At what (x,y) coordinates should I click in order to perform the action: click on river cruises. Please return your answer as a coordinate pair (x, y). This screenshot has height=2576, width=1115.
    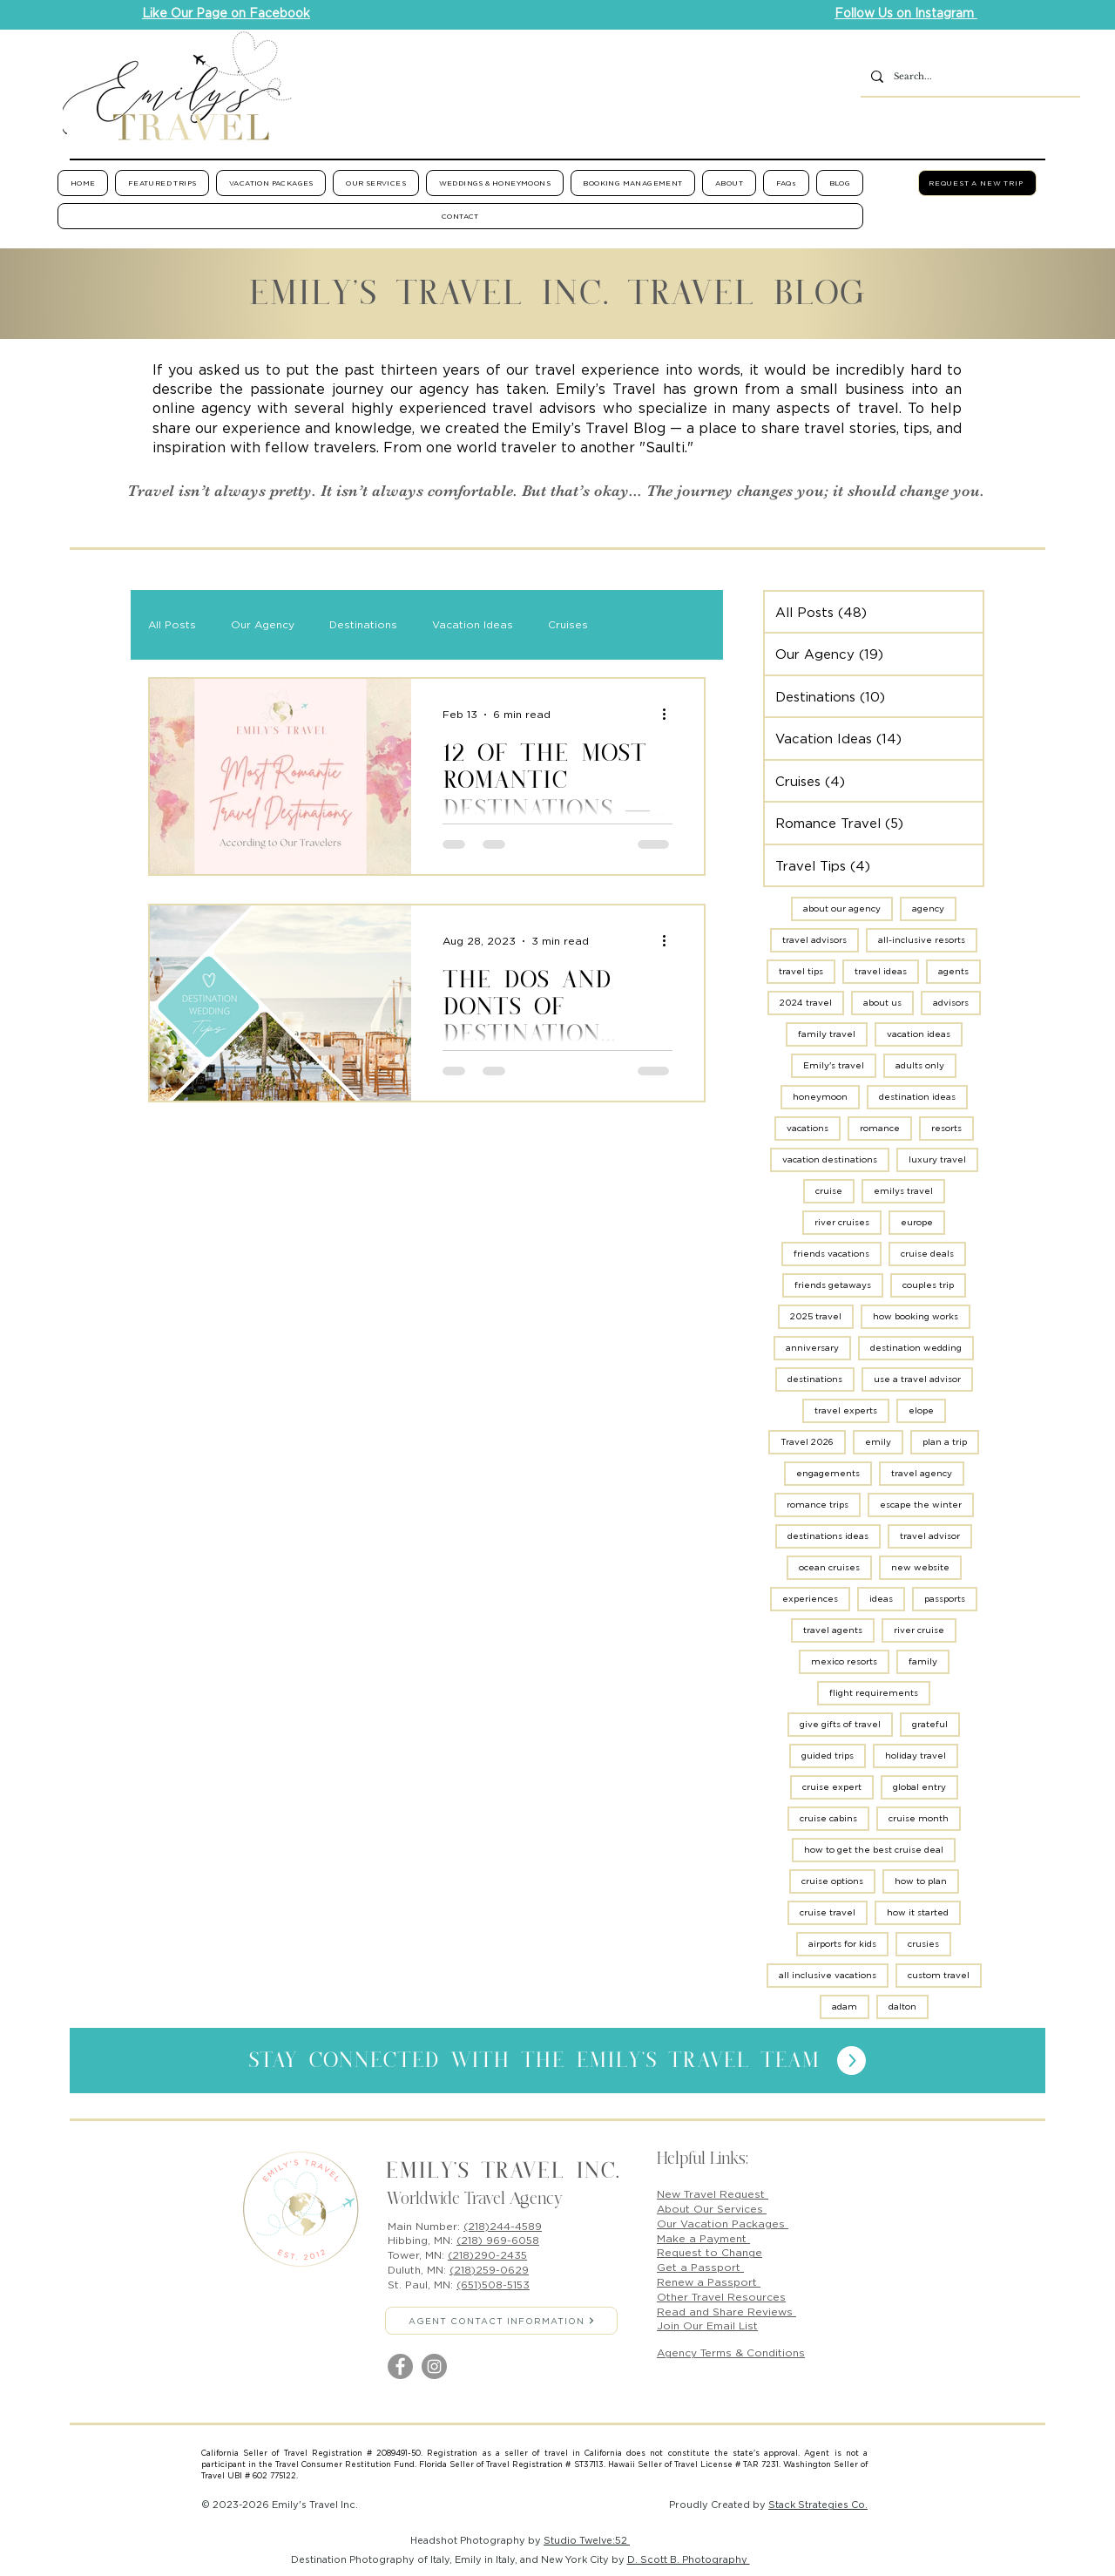
    Looking at the image, I should click on (841, 1222).